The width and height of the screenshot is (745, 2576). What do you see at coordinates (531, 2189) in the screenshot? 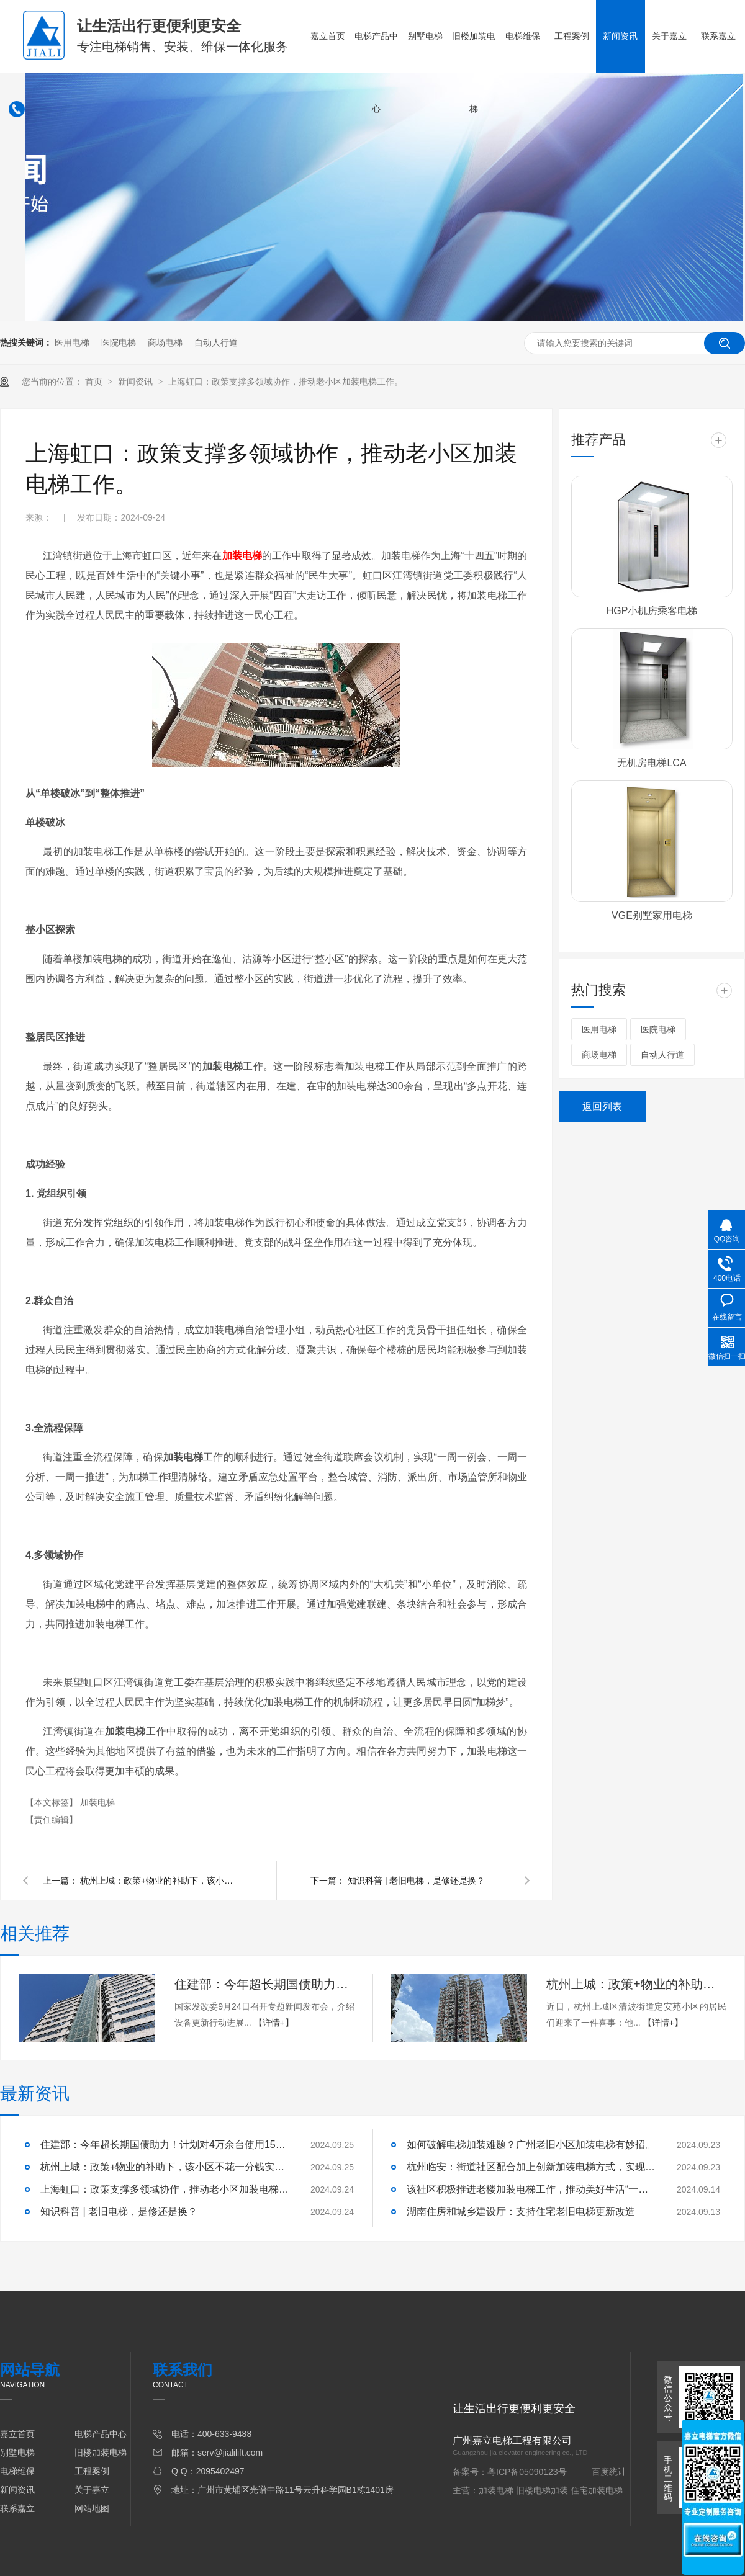
I see `该社区积极推进老楼加装电梯工作，推动美好生活“一键直达”。` at bounding box center [531, 2189].